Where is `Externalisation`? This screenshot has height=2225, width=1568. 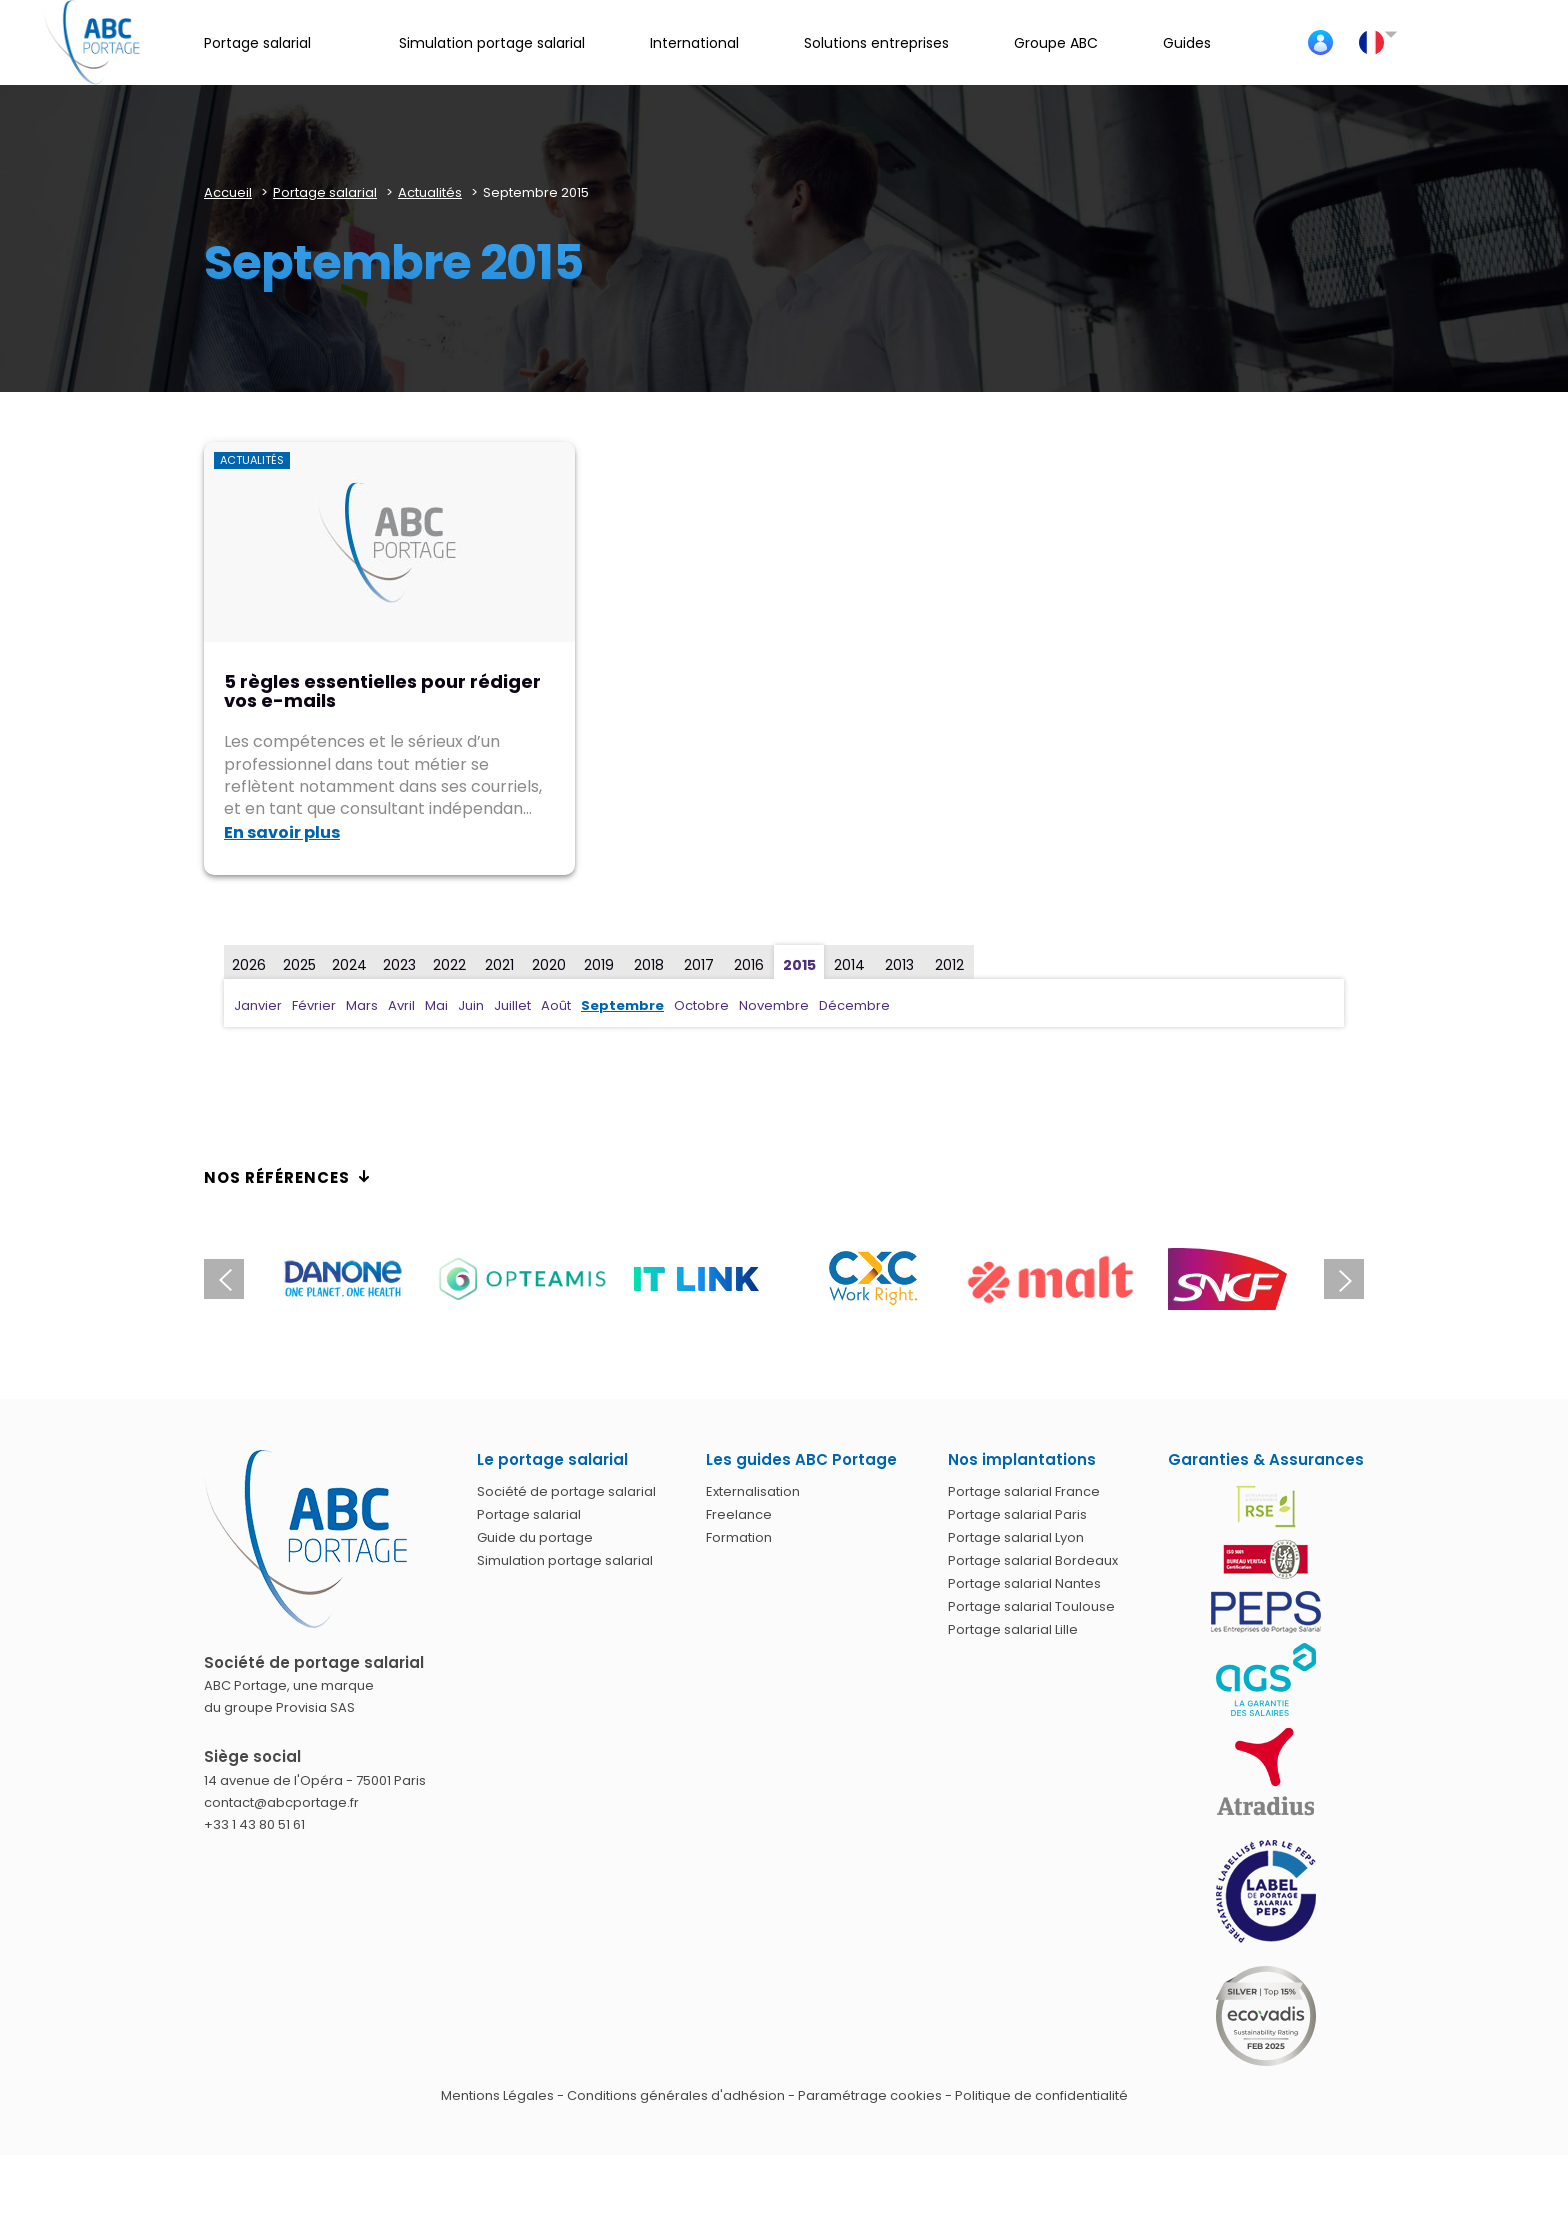
Externalisation is located at coordinates (753, 1491).